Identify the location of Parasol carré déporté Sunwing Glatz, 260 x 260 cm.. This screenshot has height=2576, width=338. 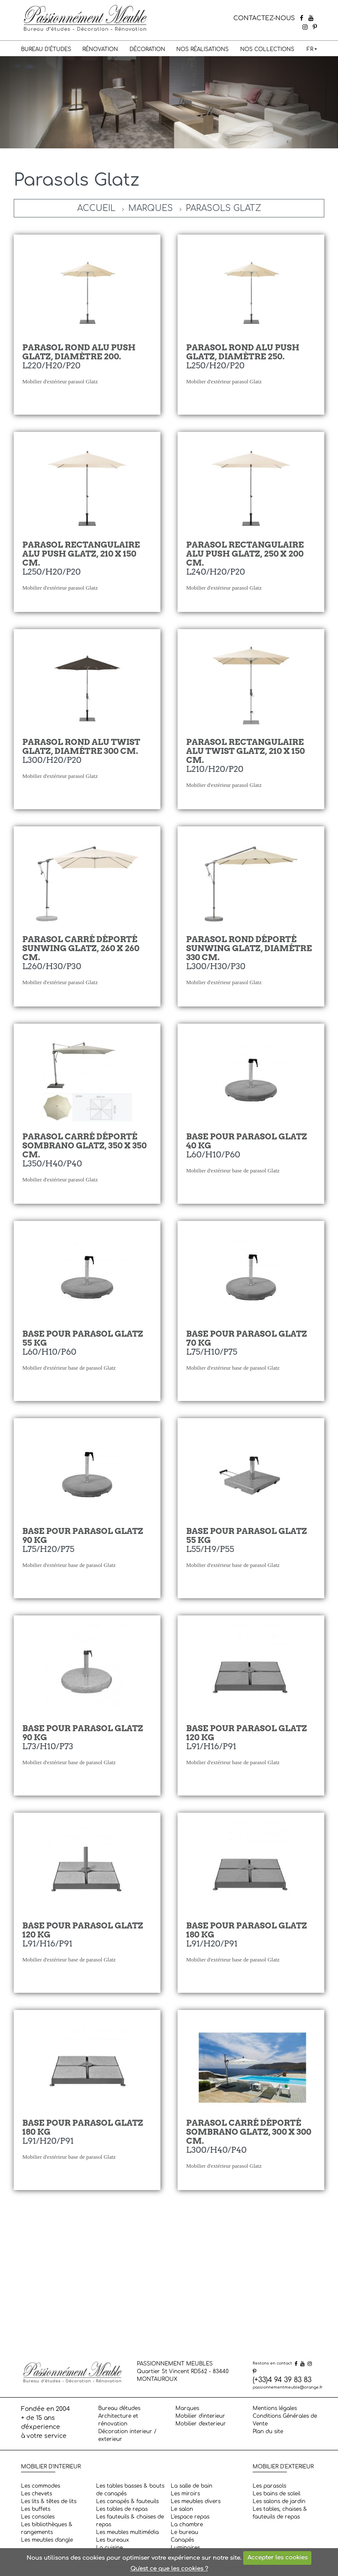
(80, 948).